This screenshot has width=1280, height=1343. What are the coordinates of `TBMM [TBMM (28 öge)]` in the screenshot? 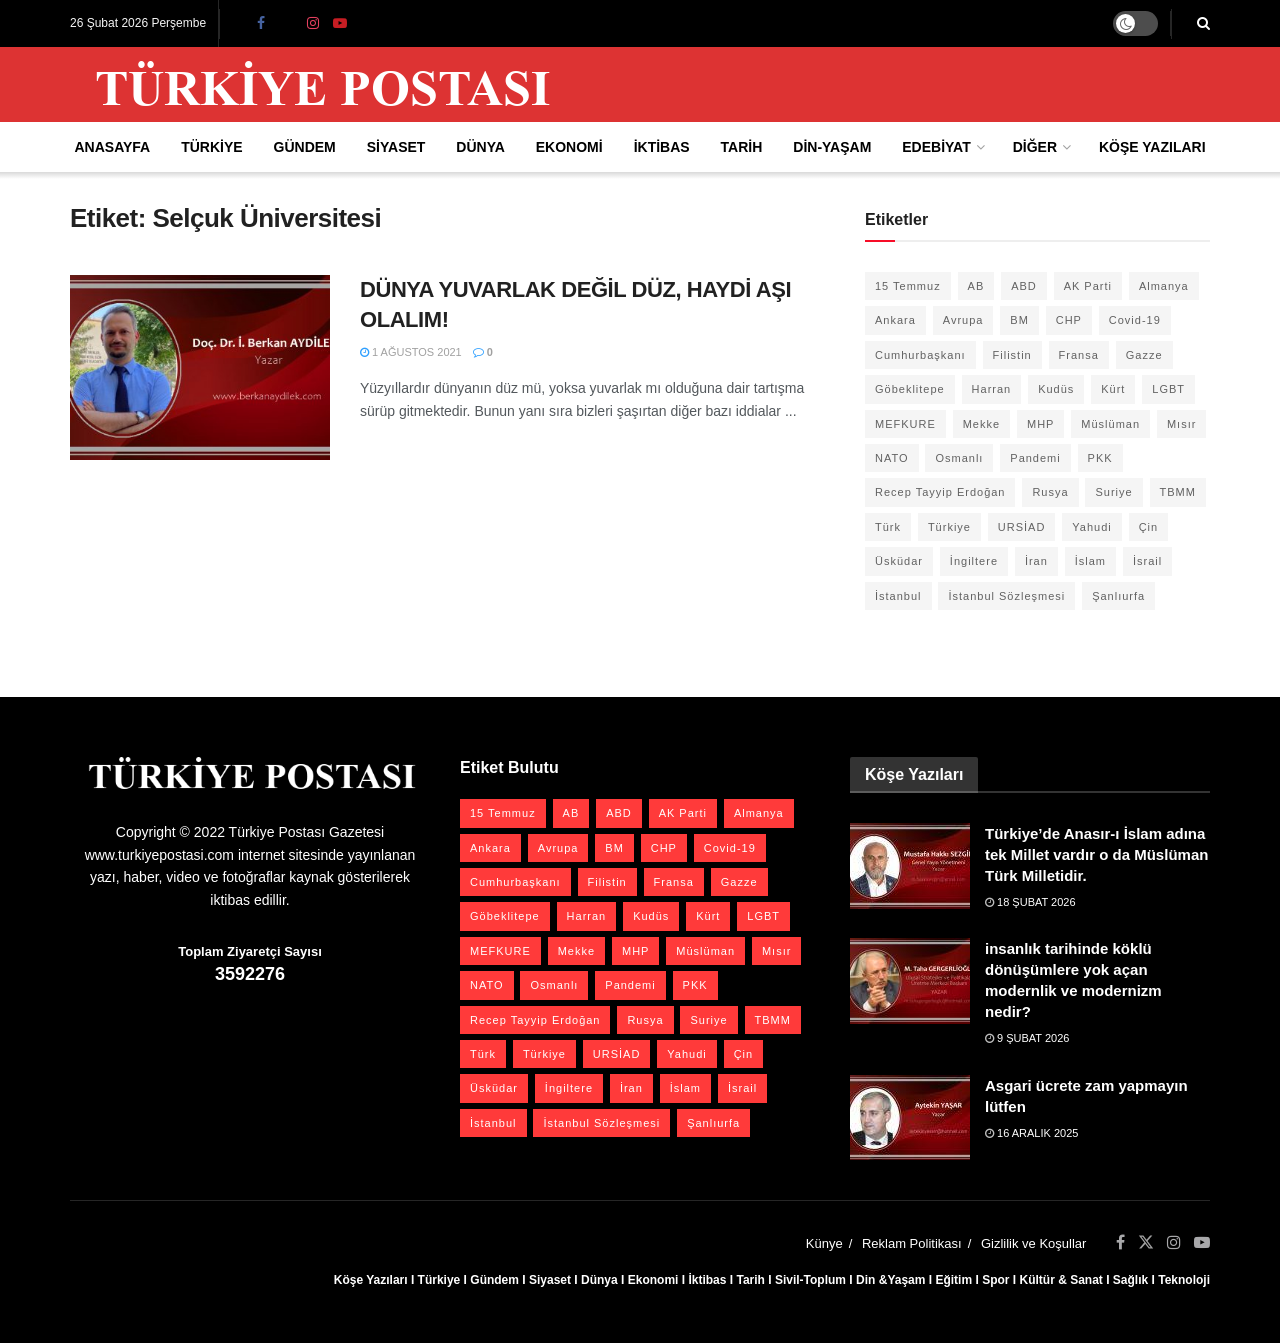 It's located at (1178, 492).